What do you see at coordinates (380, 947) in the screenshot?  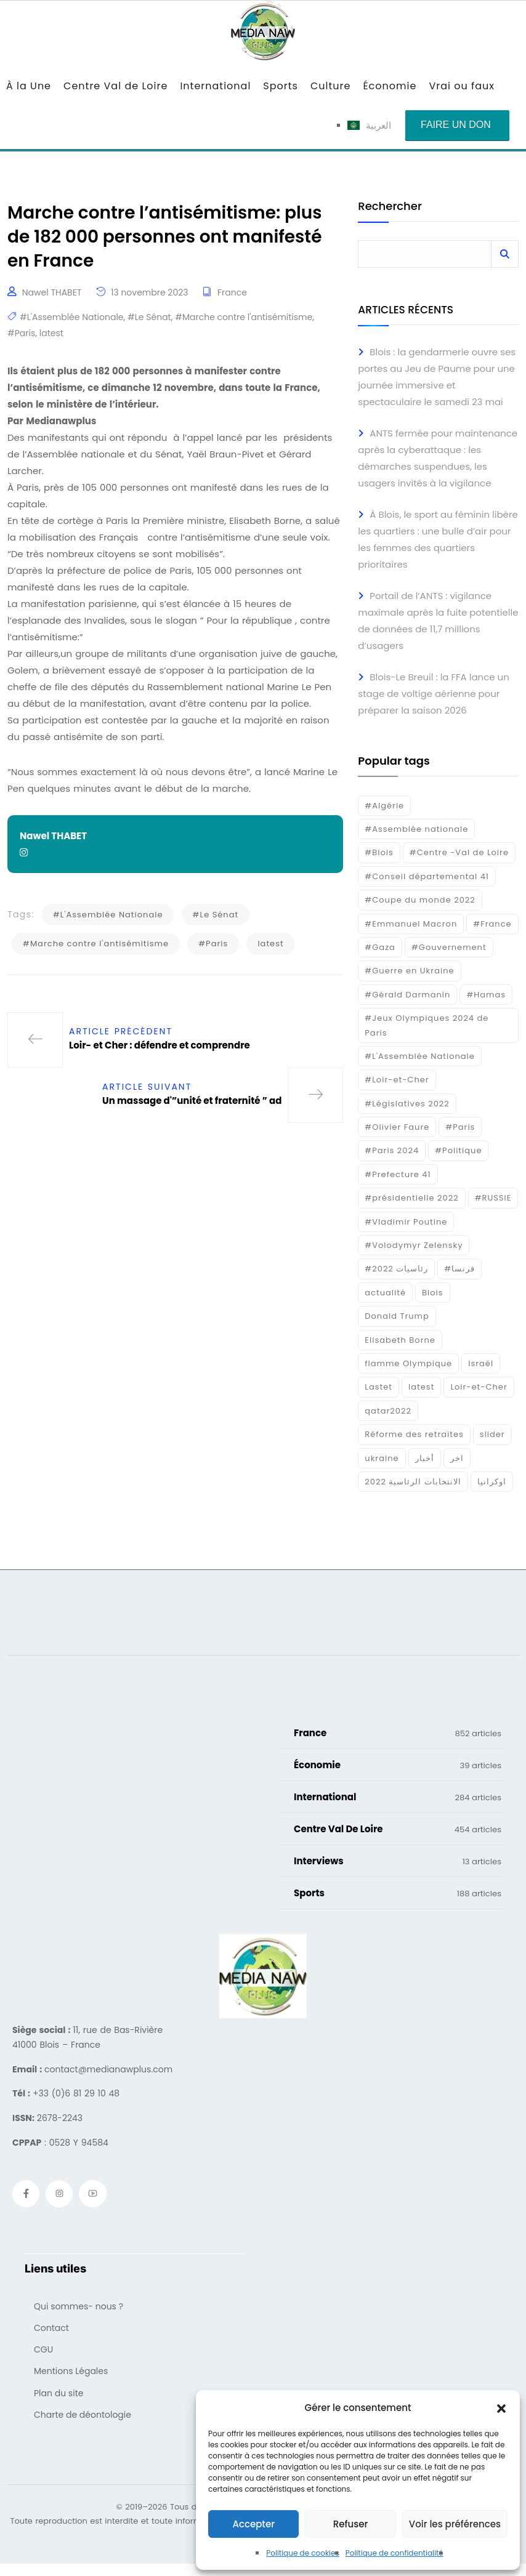 I see `#Gaza [#Gaza (37 éléments)]` at bounding box center [380, 947].